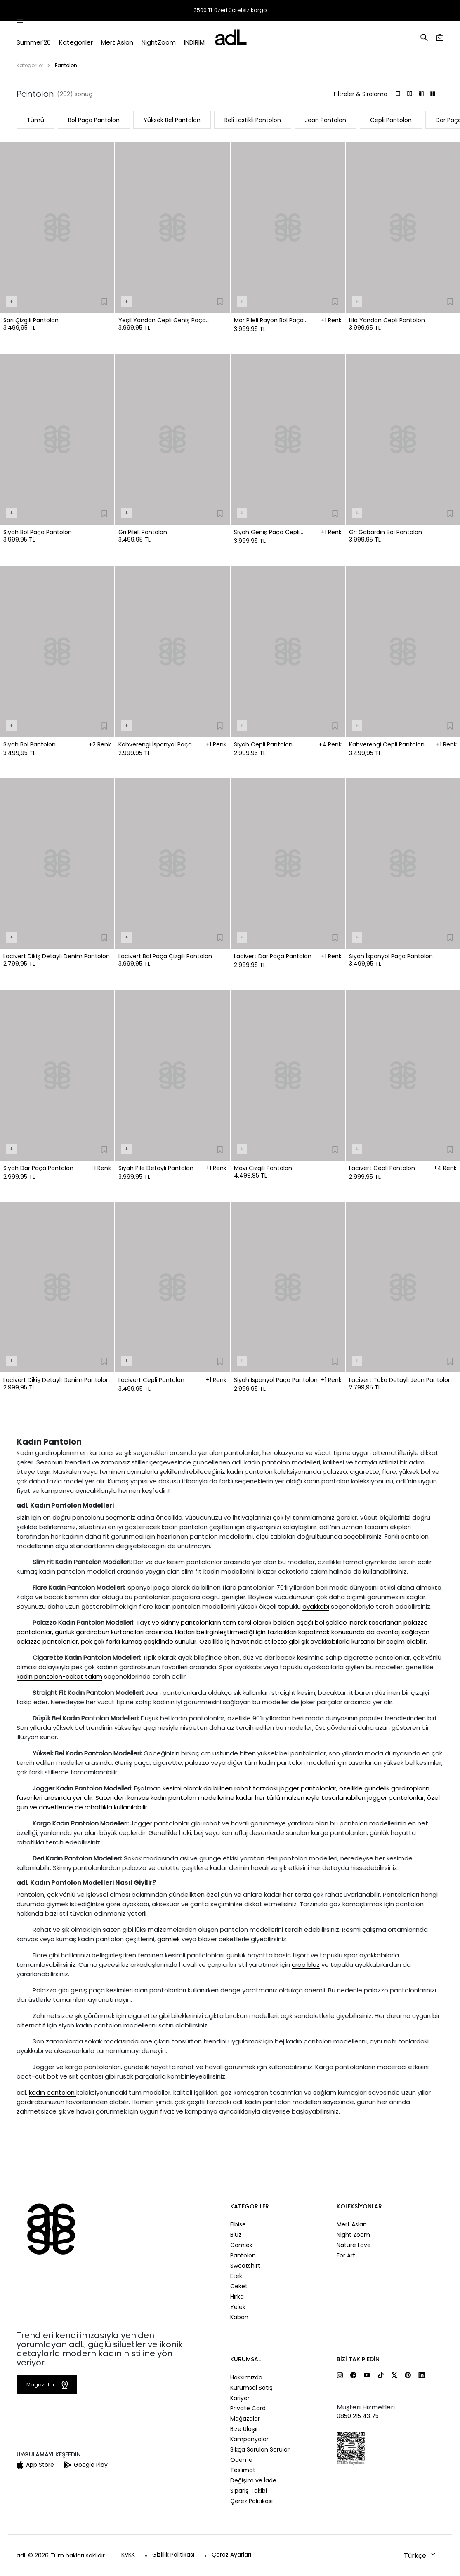 Image resolution: width=460 pixels, height=2576 pixels. I want to click on Private Card, so click(248, 2408).